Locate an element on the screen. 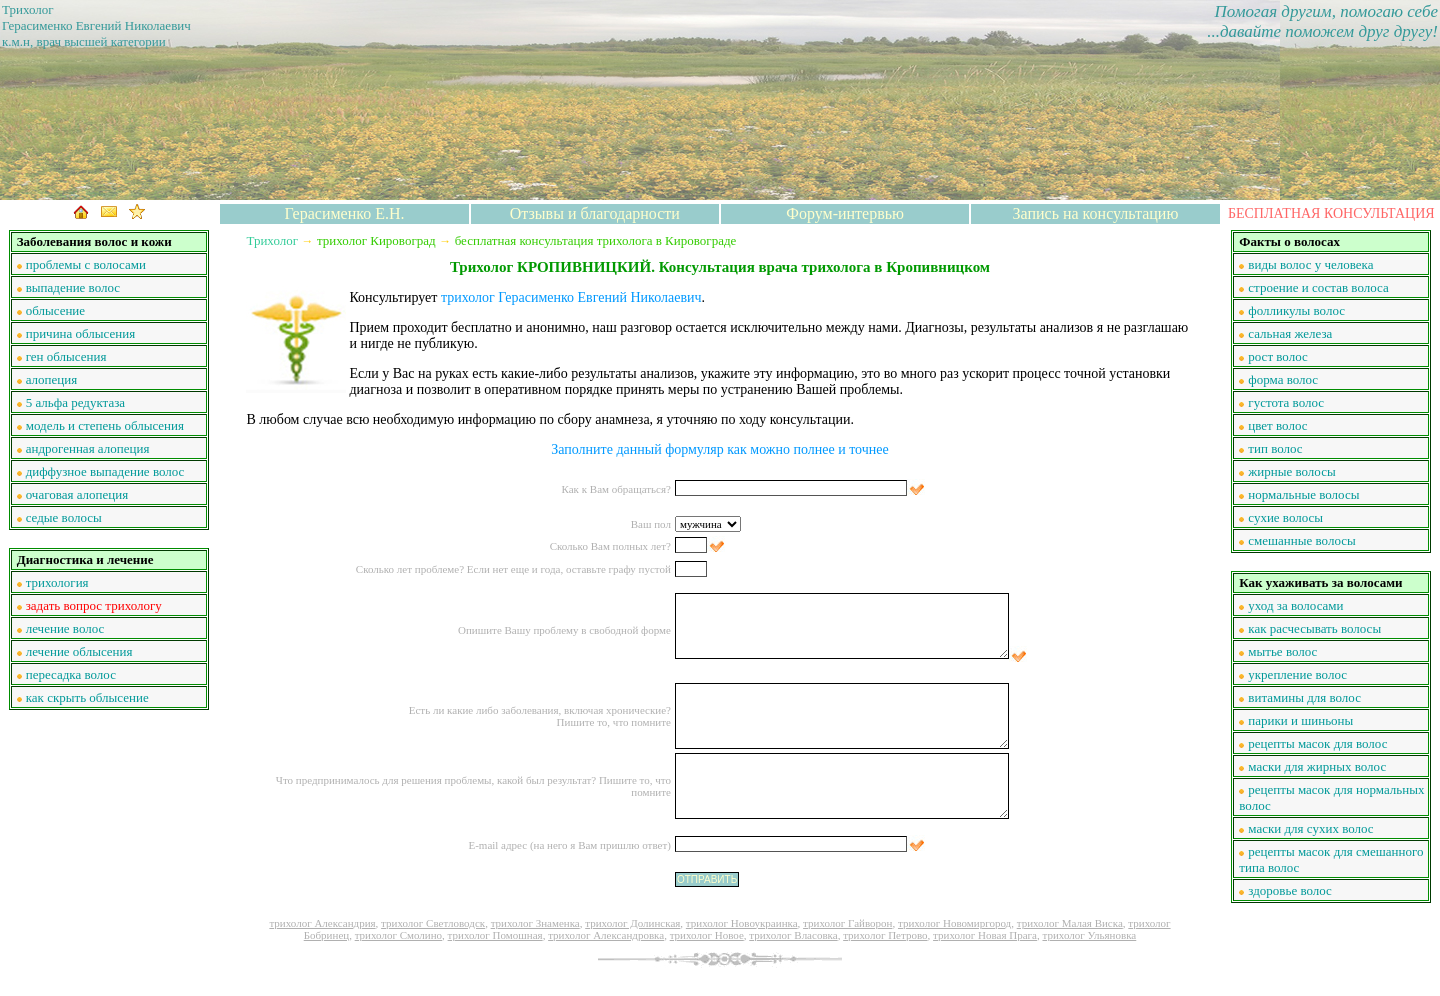  бесплатная консультация трихолога в Кировограде is located at coordinates (596, 240).